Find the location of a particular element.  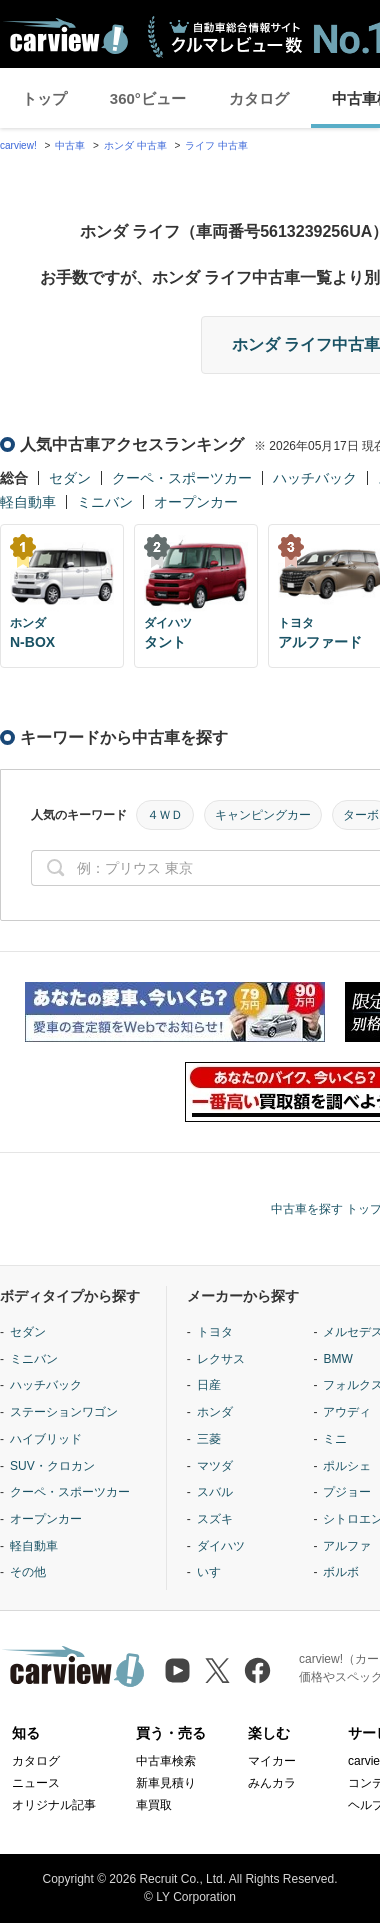

スズキ is located at coordinates (215, 1519).